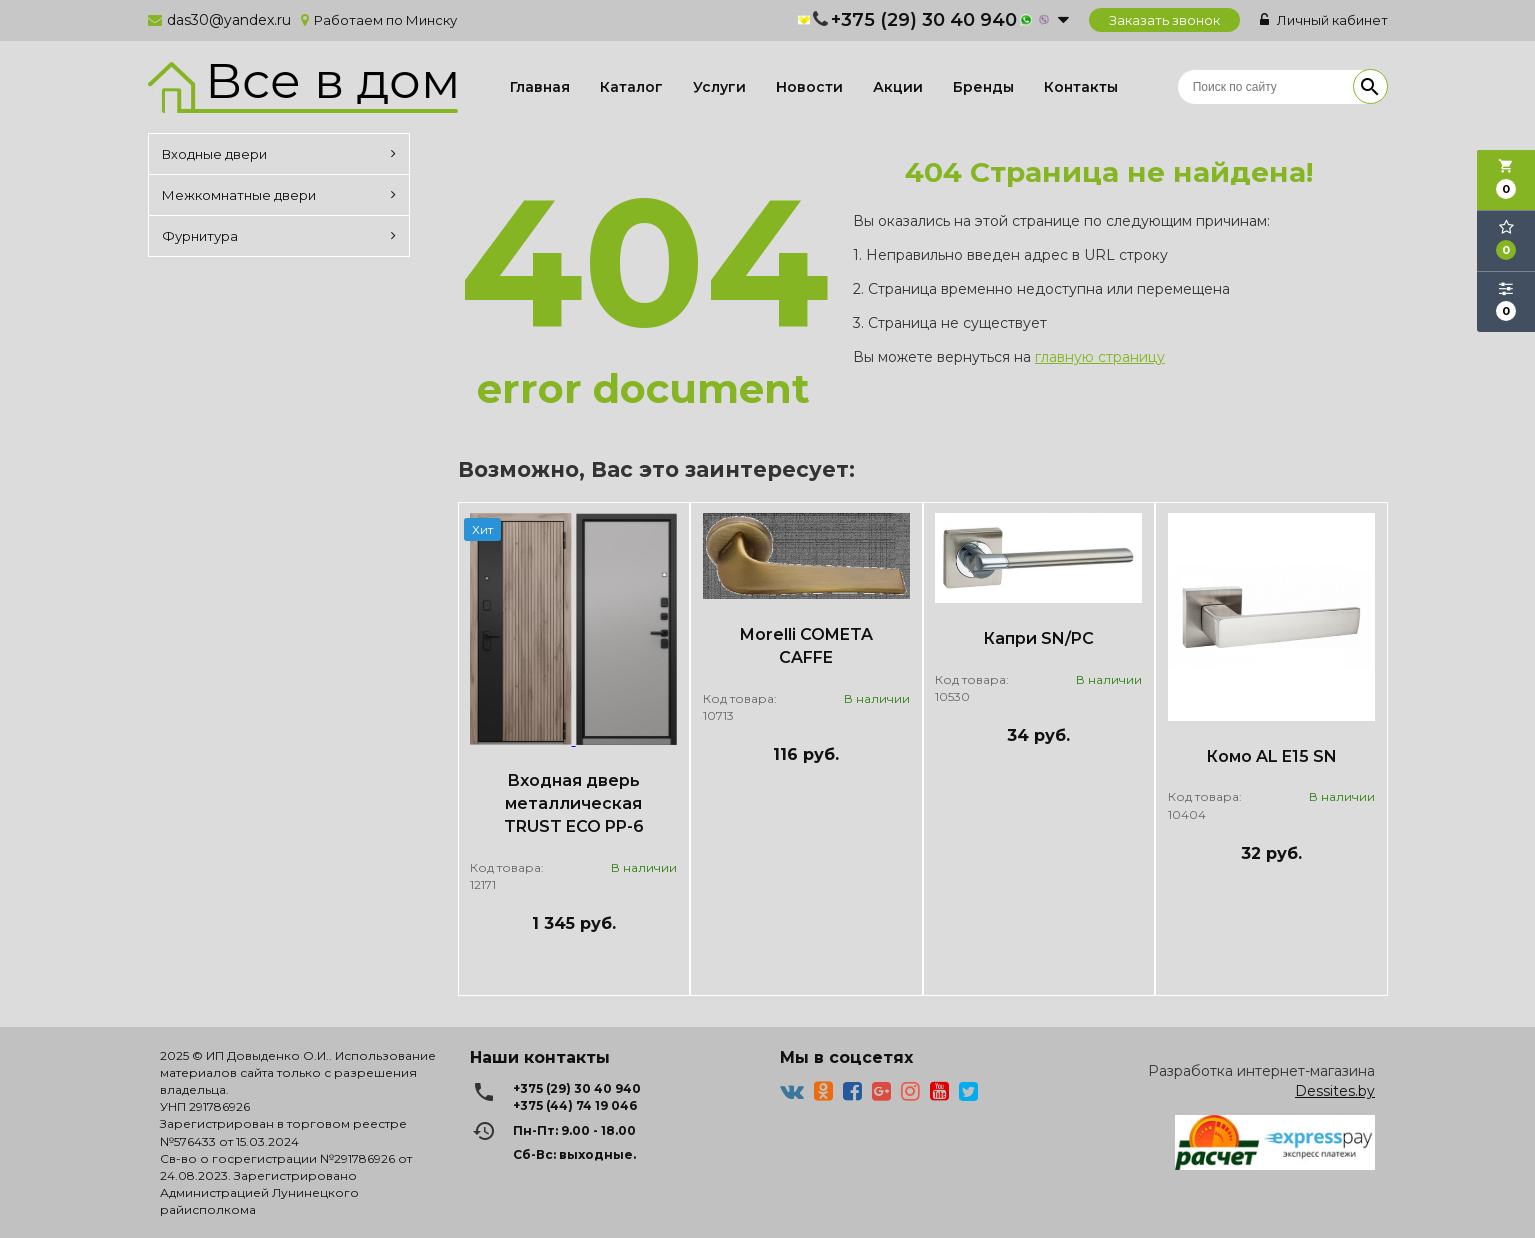 The width and height of the screenshot is (1535, 1238). Describe the element at coordinates (1100, 357) in the screenshot. I see `главную страницу` at that location.